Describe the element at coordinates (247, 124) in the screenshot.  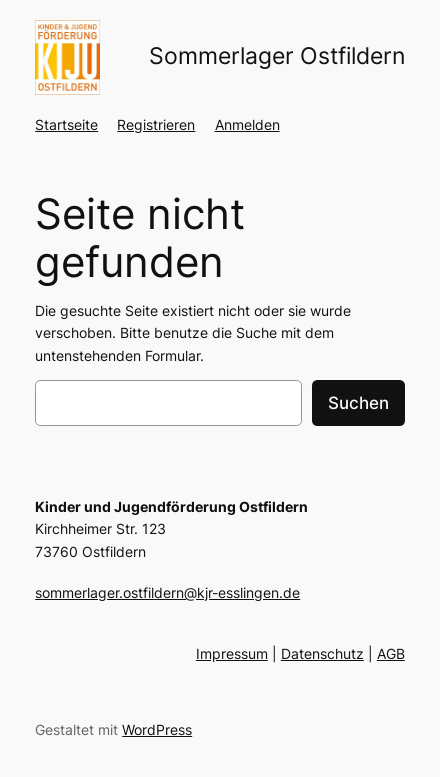
I see `Anmelden` at that location.